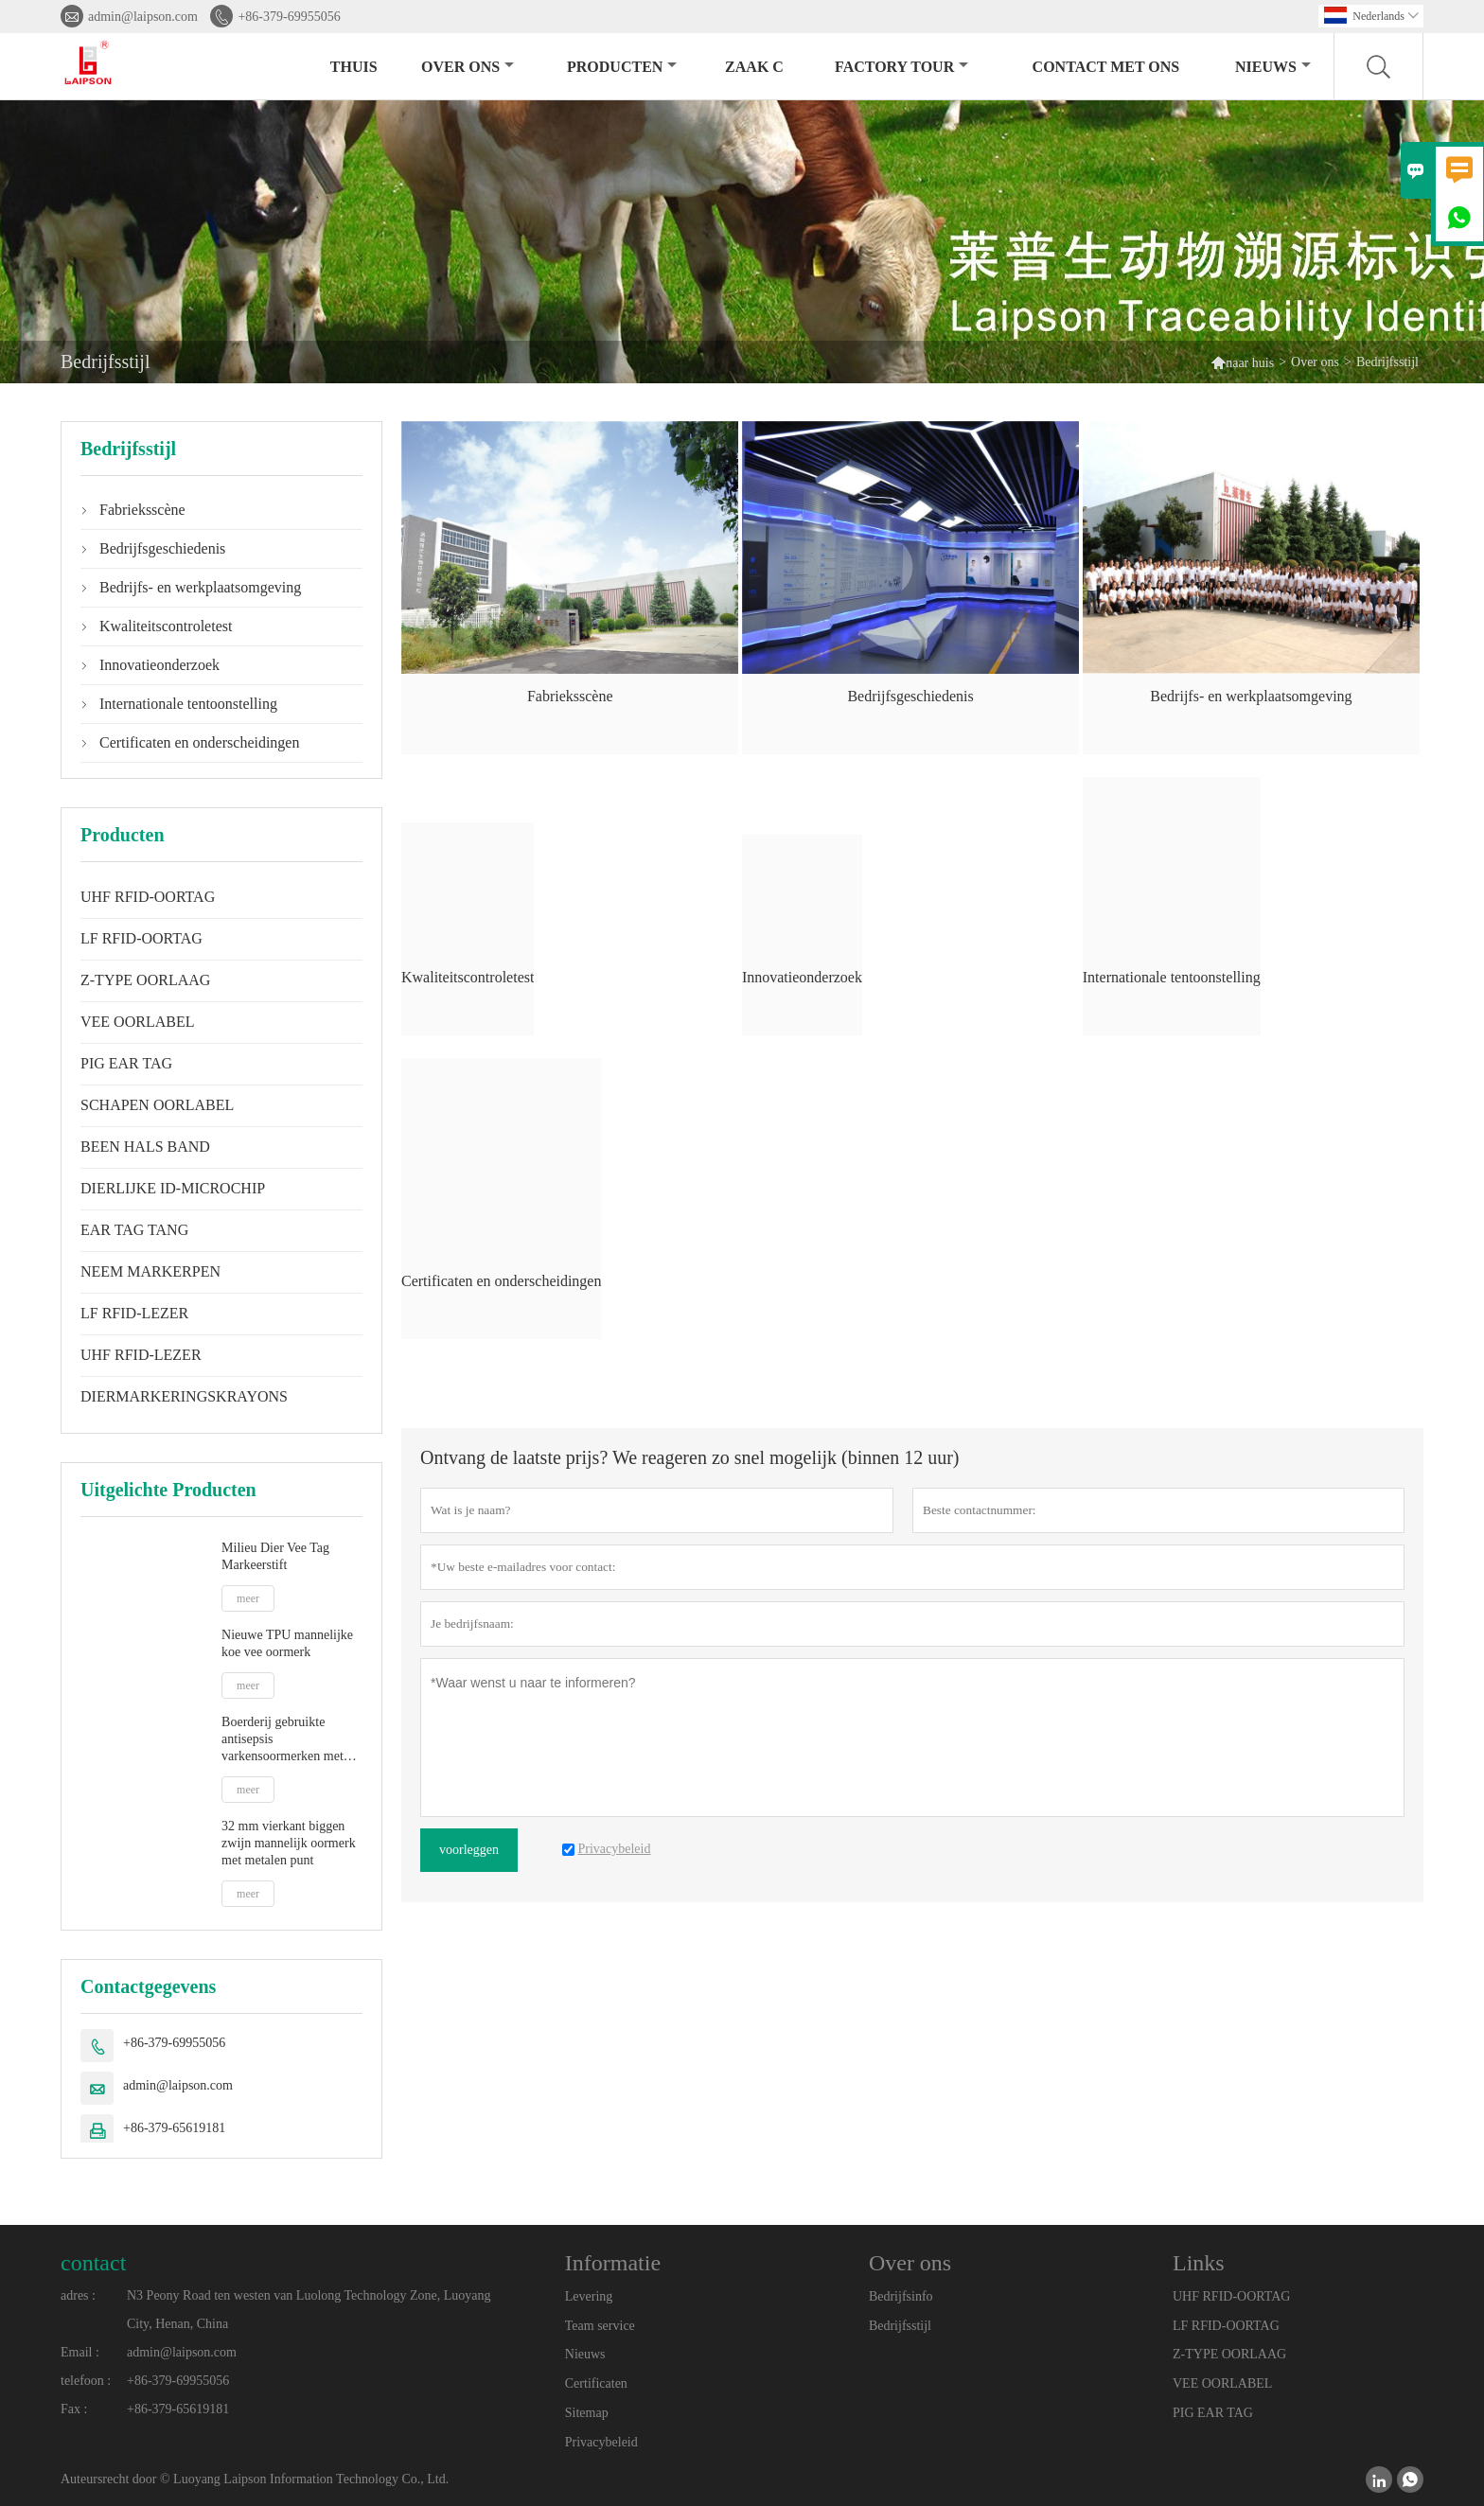 This screenshot has width=1484, height=2506. I want to click on Email :, so click(80, 2352).